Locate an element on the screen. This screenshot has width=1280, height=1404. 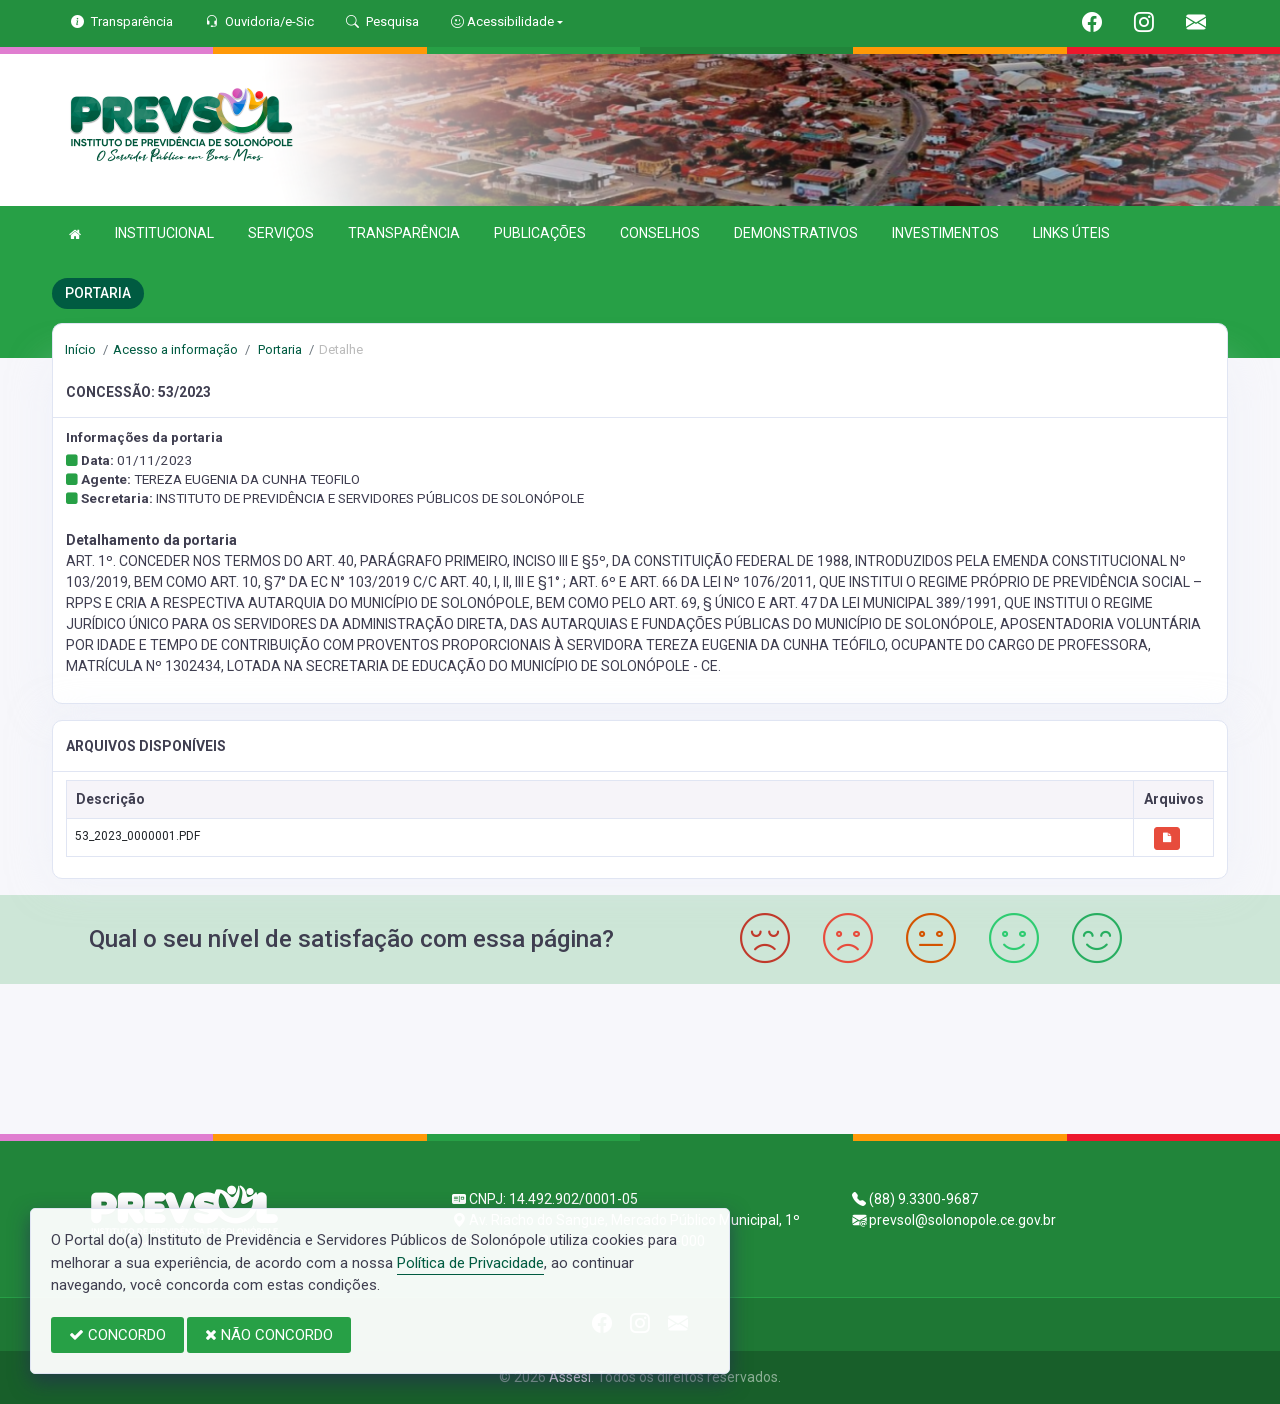
Portaria is located at coordinates (278, 349).